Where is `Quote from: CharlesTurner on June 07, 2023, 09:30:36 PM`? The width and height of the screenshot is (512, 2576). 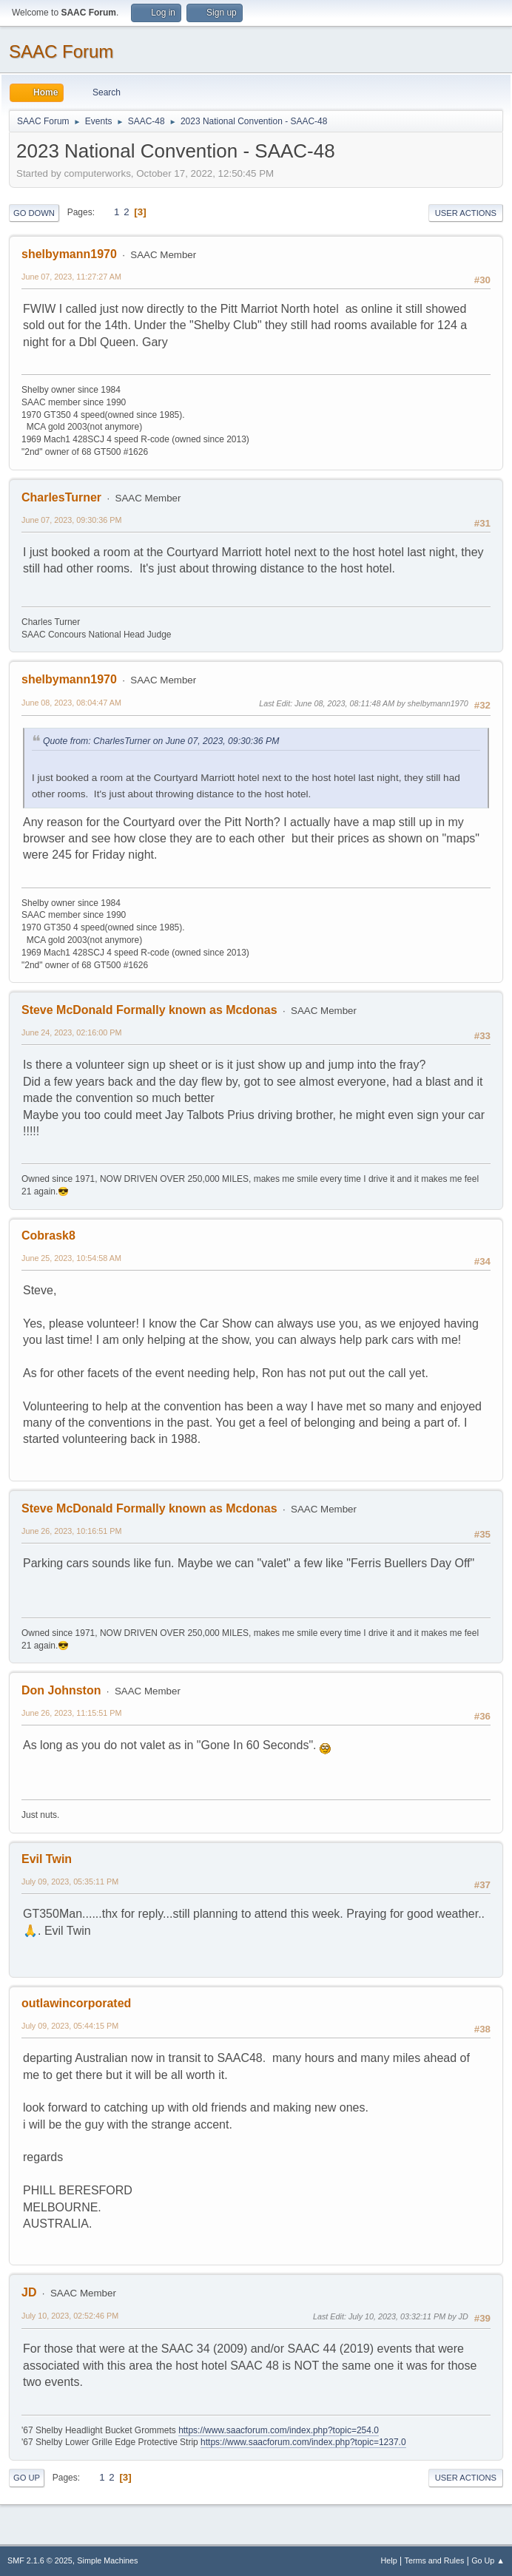 Quote from: CharlesTurner on June 07, 2023, 09:30:36 PM is located at coordinates (161, 741).